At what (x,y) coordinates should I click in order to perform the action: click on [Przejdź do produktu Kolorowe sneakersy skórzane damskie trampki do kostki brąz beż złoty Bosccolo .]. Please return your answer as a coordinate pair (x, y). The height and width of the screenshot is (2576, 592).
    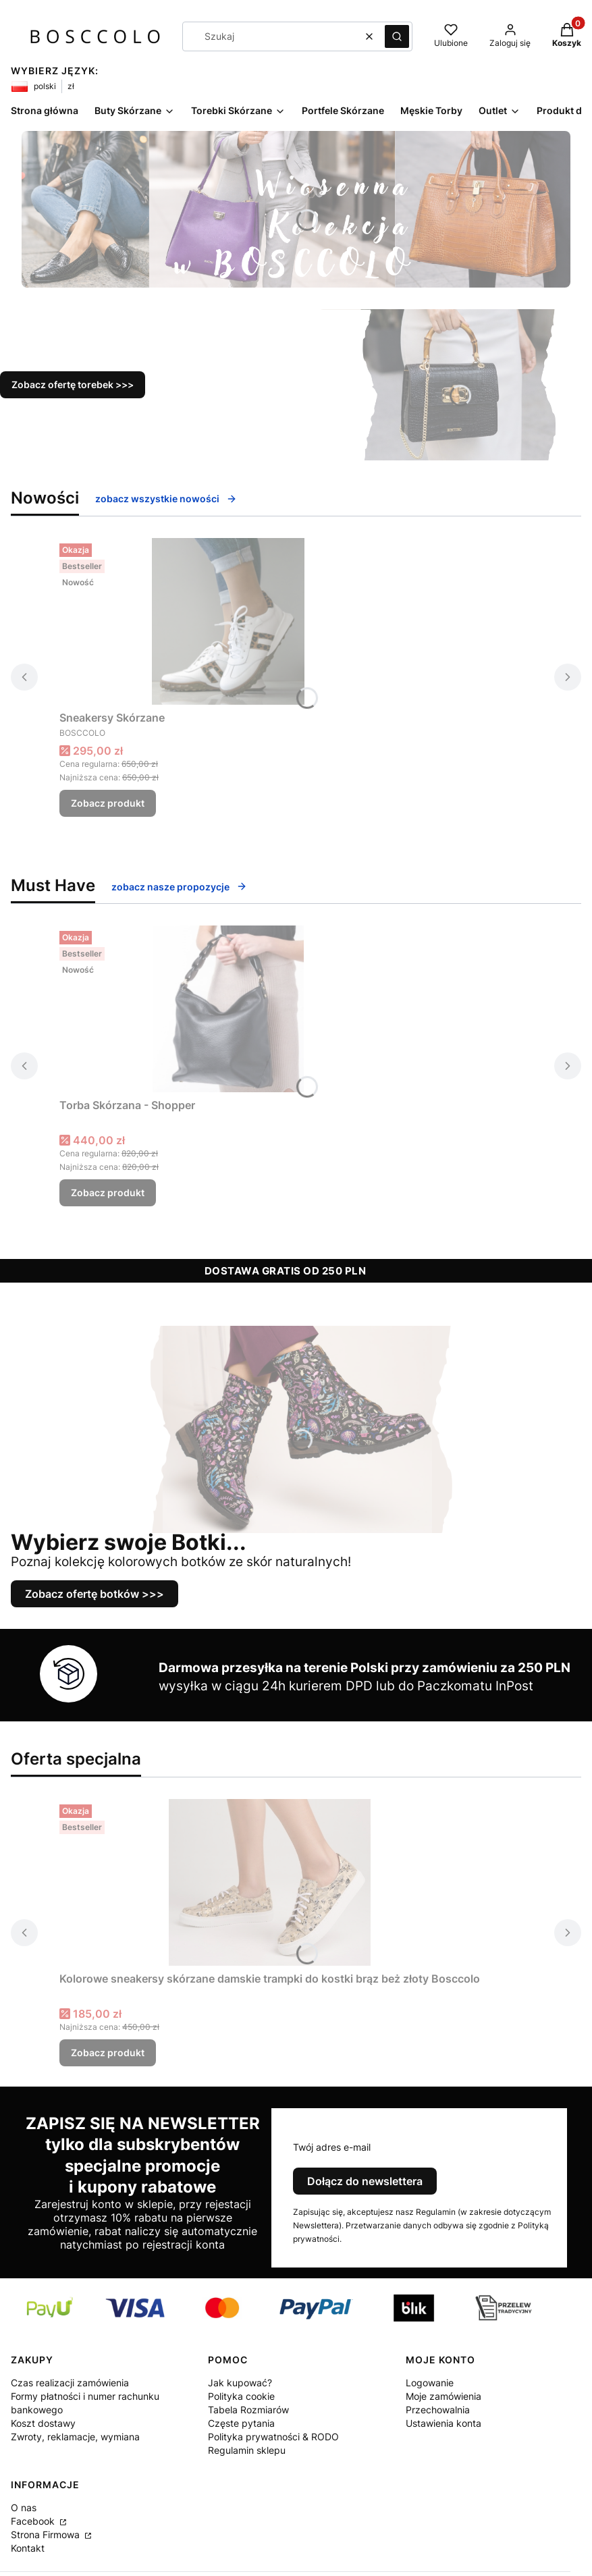
    Looking at the image, I should click on (270, 1882).